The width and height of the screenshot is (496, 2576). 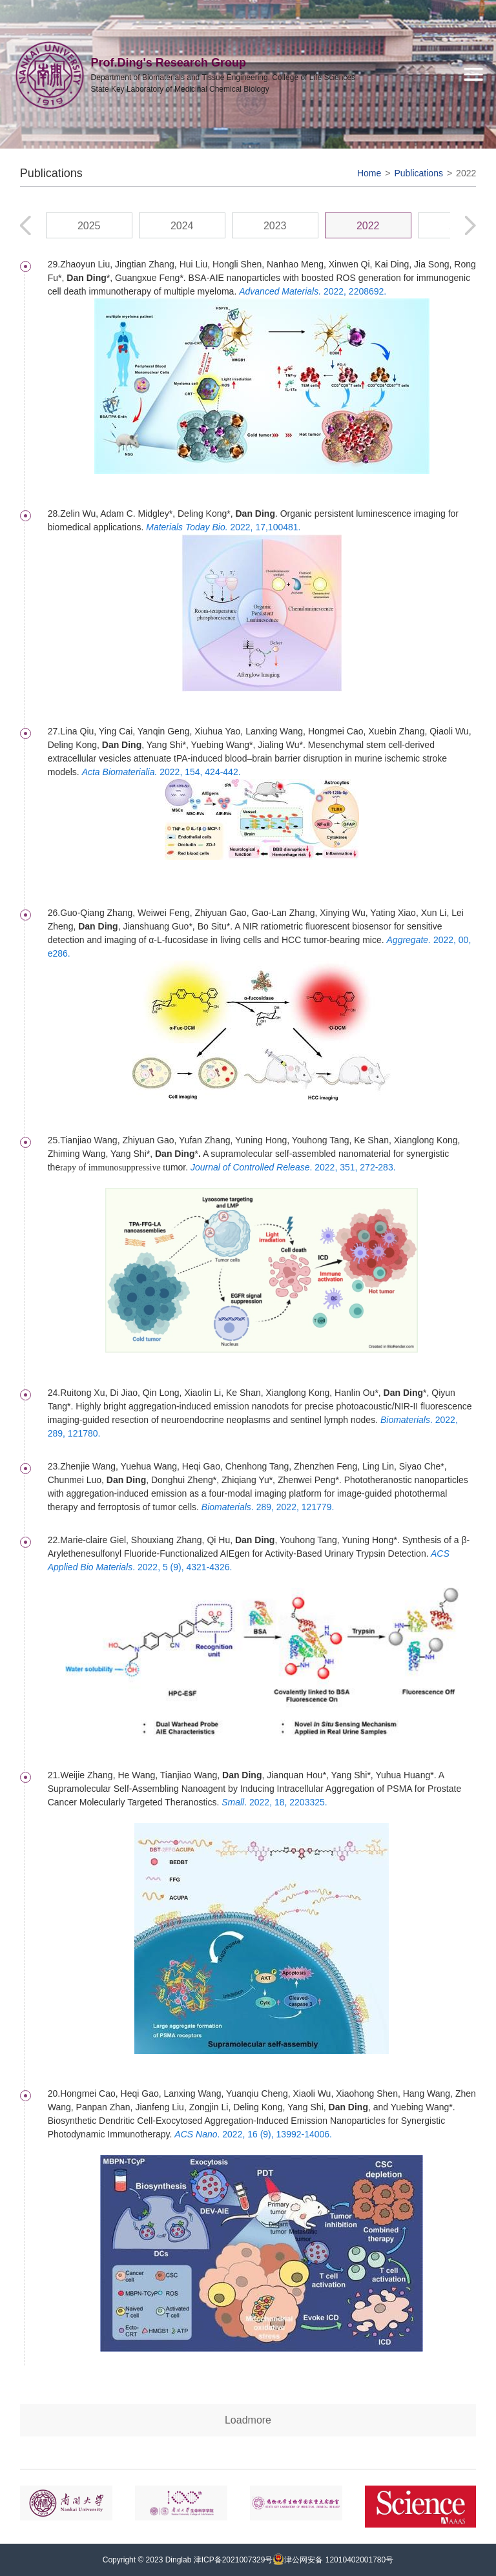 I want to click on 津公网安备 12010402001780号, so click(x=333, y=2559).